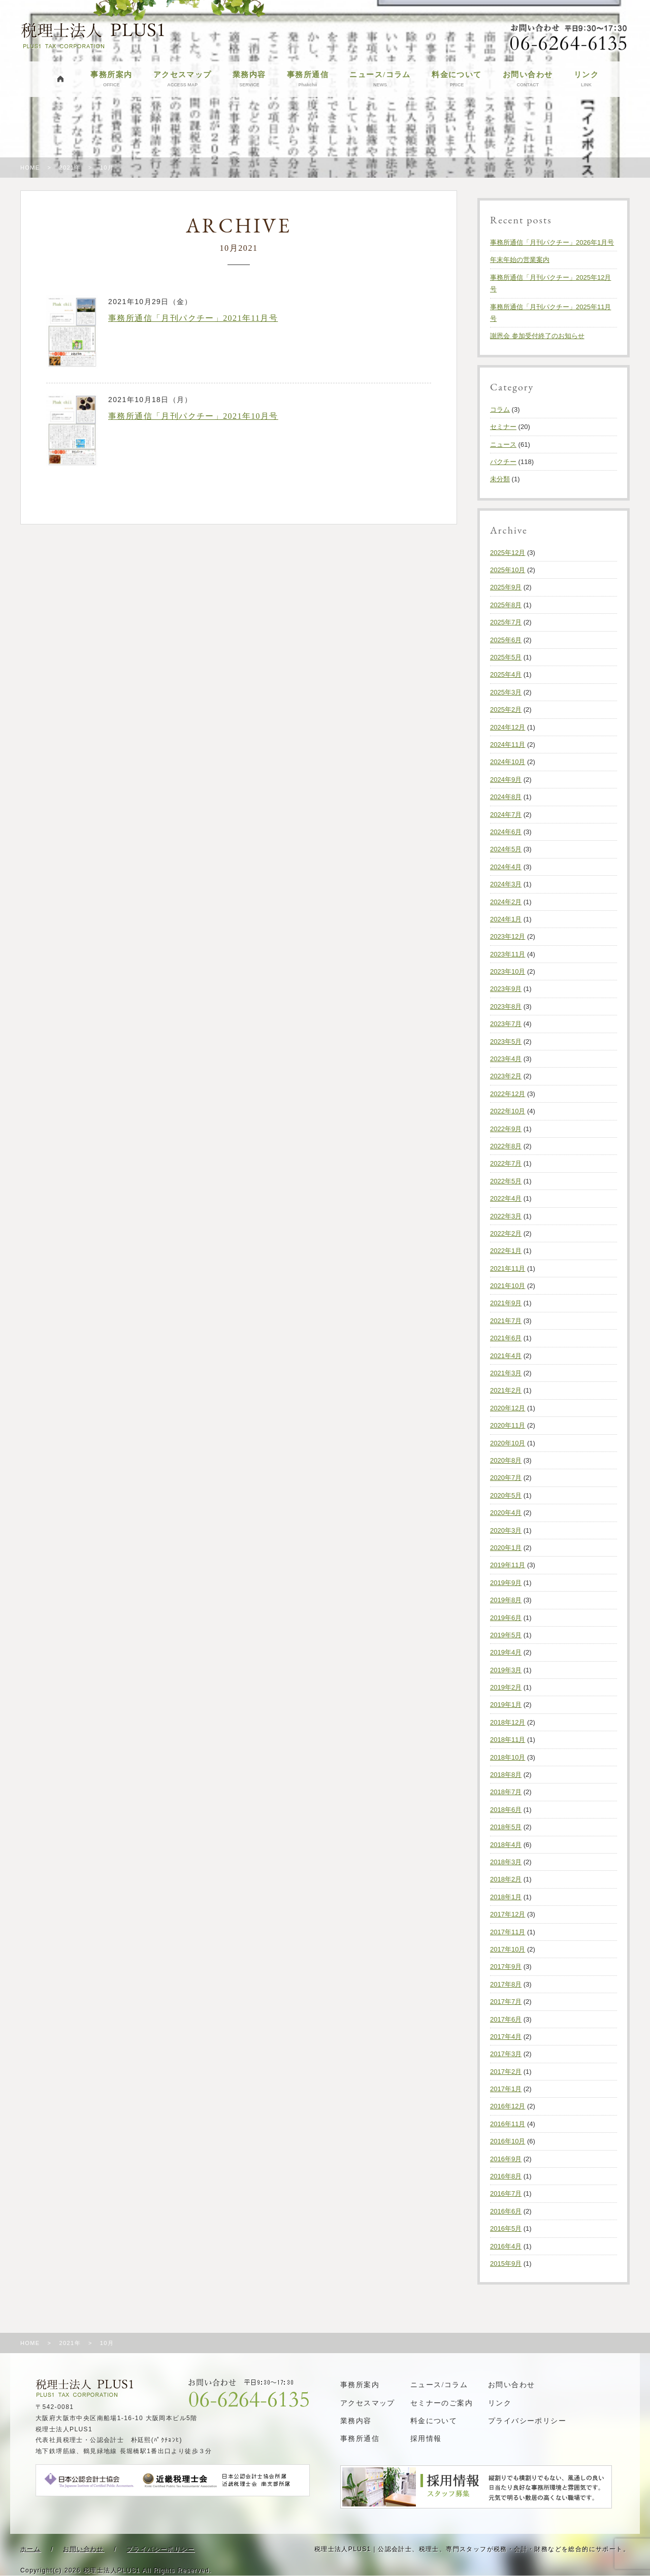 This screenshot has width=650, height=2576. I want to click on ホーム, so click(30, 2549).